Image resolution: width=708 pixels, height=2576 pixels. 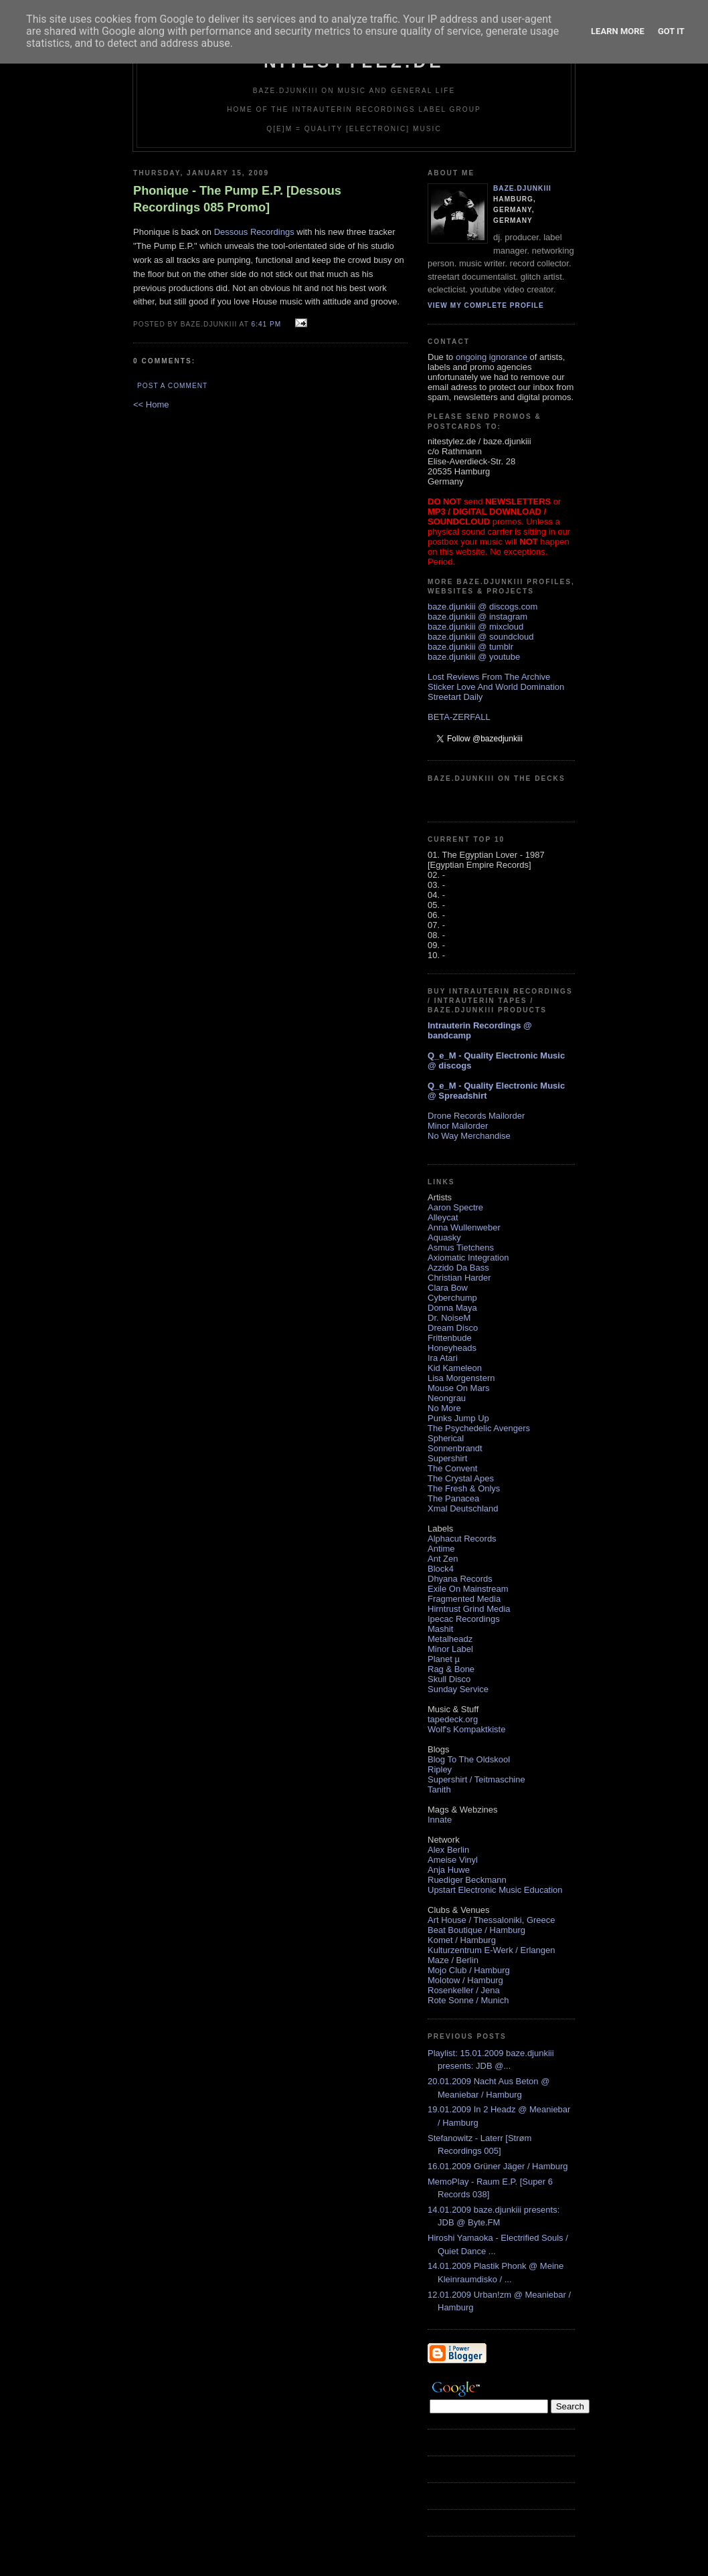 What do you see at coordinates (458, 1418) in the screenshot?
I see `Punks Jump Up` at bounding box center [458, 1418].